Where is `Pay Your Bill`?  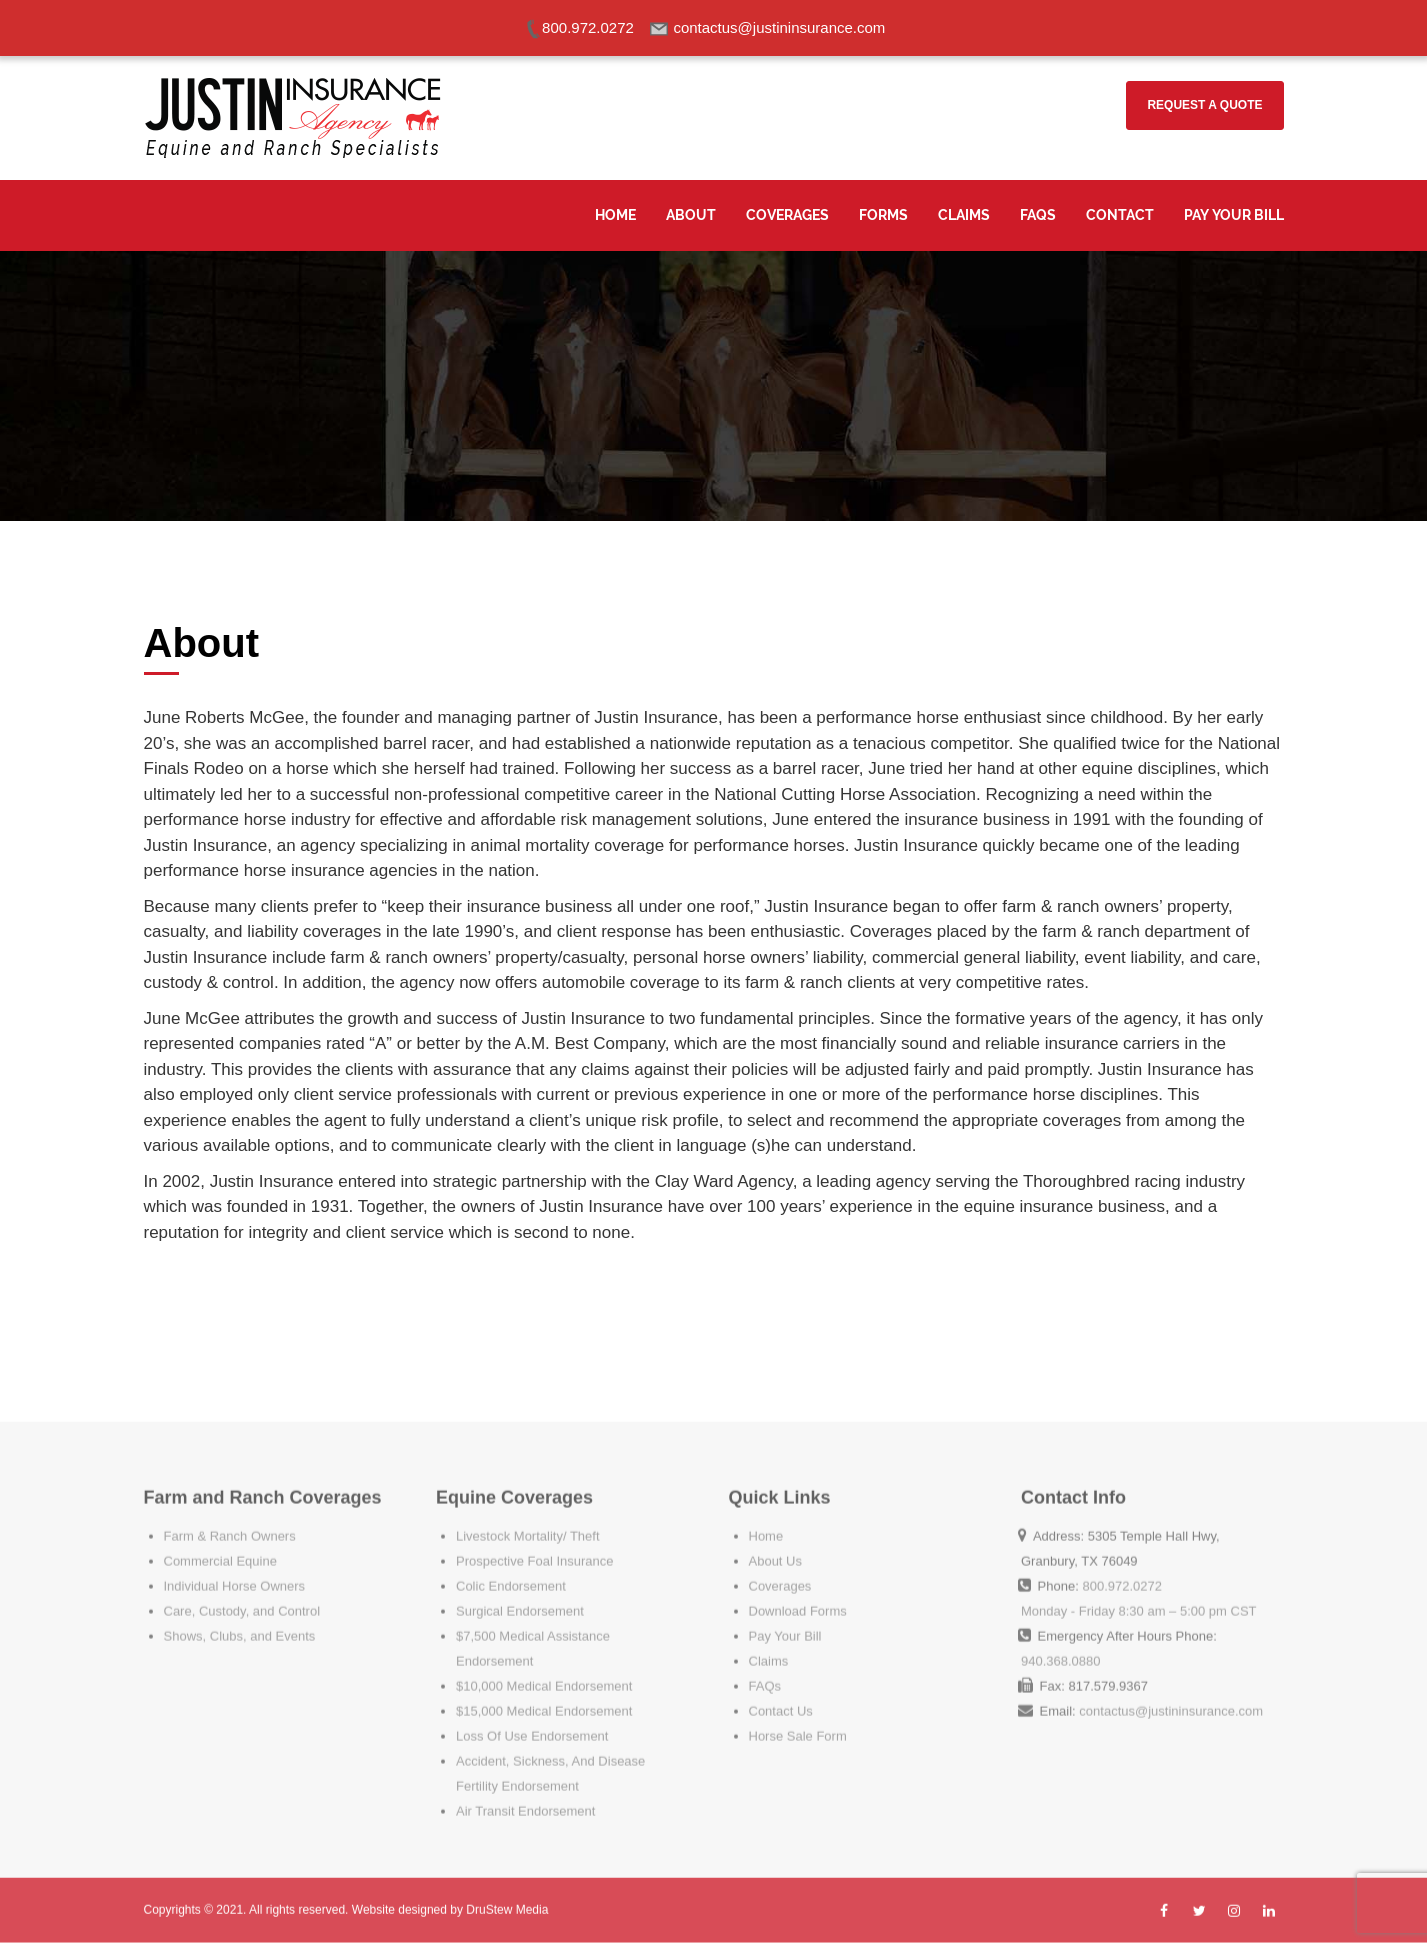
Pay Your Bill is located at coordinates (1234, 215).